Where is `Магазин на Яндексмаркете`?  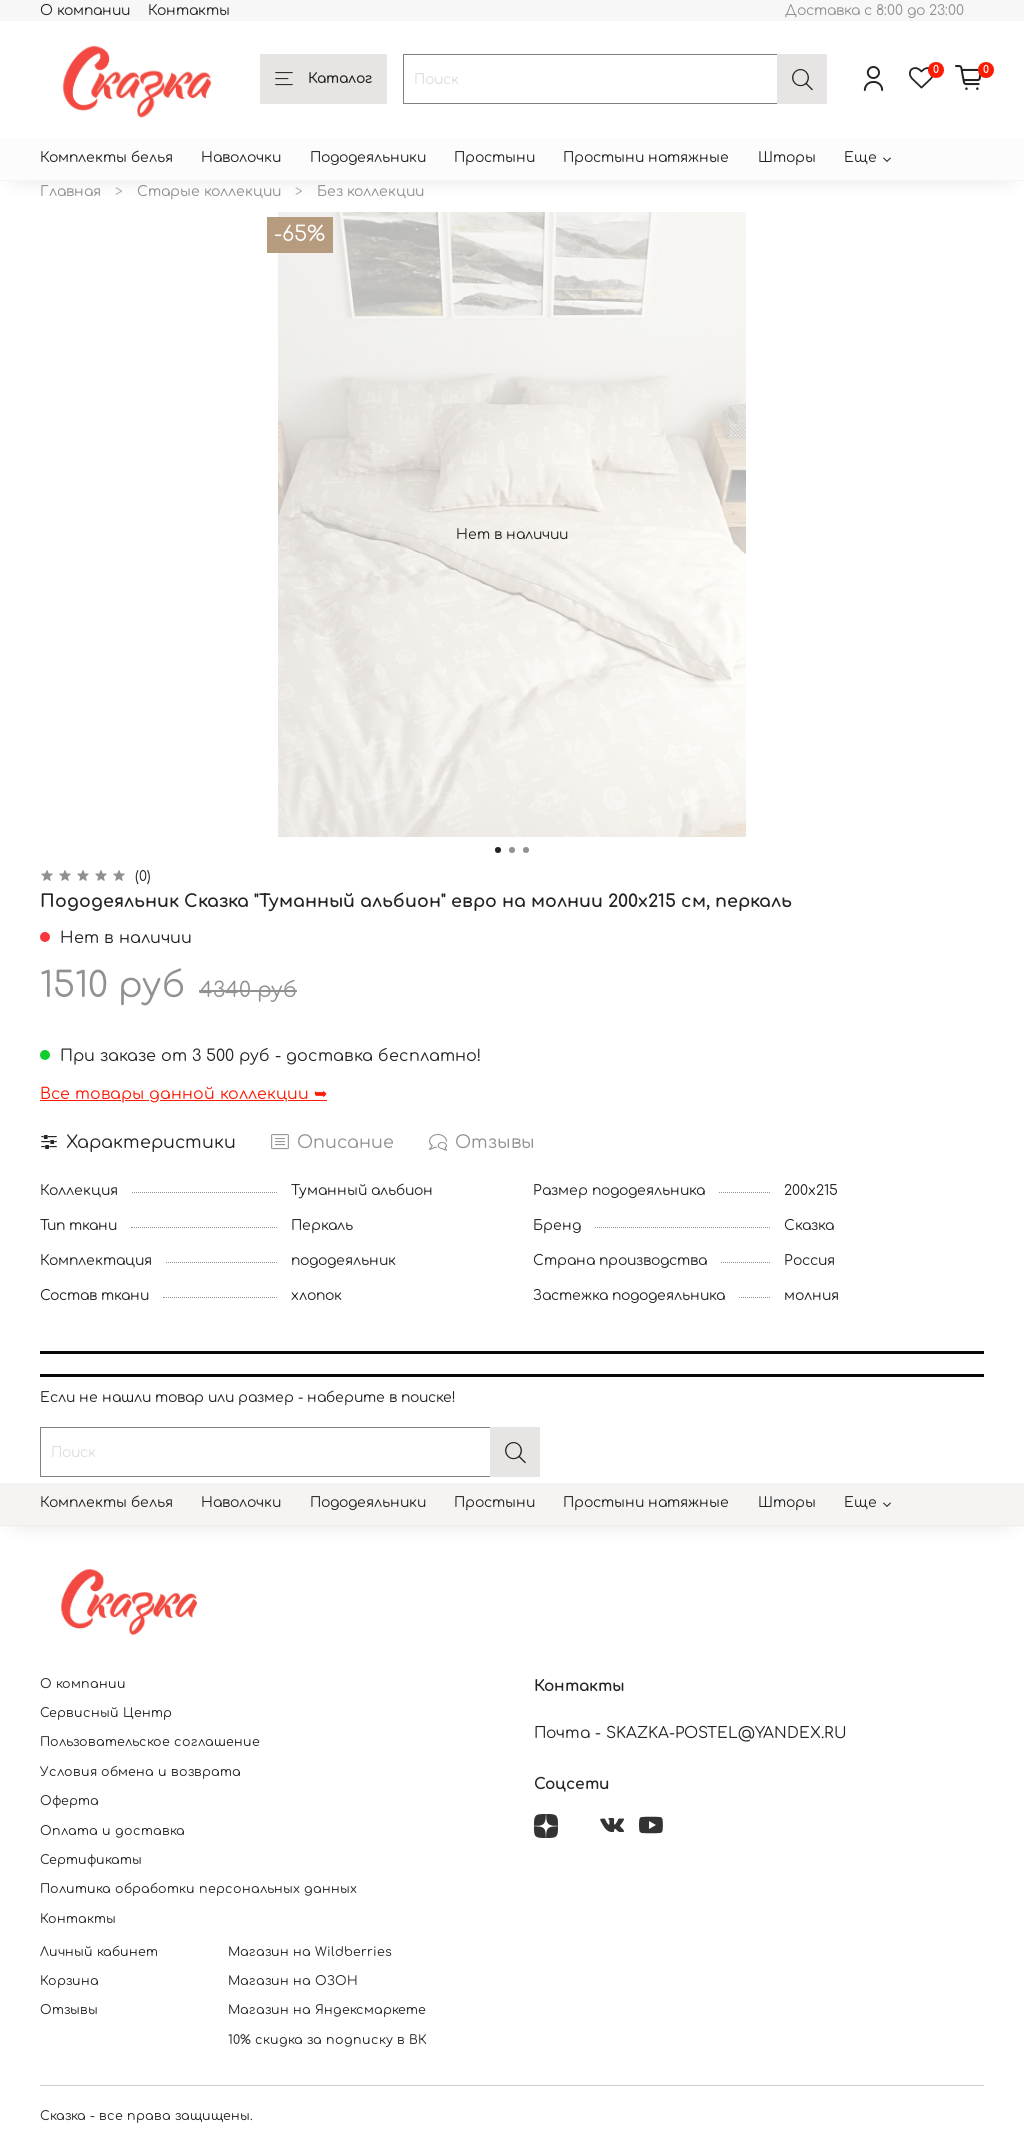
Магазин на Яндексмаркете is located at coordinates (327, 2010).